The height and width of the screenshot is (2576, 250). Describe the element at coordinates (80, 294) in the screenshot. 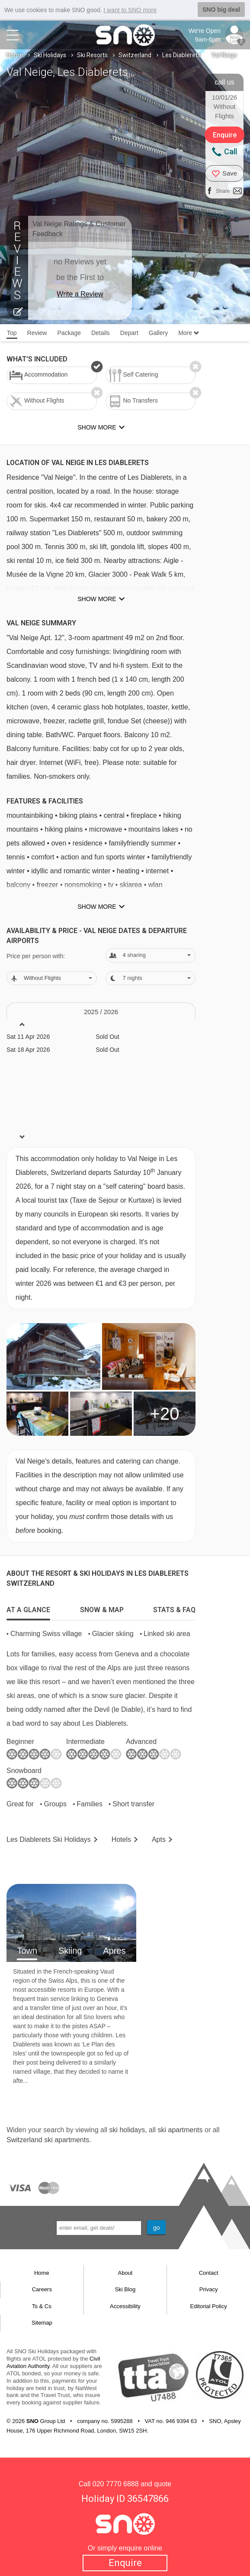

I see `Write a Review` at that location.